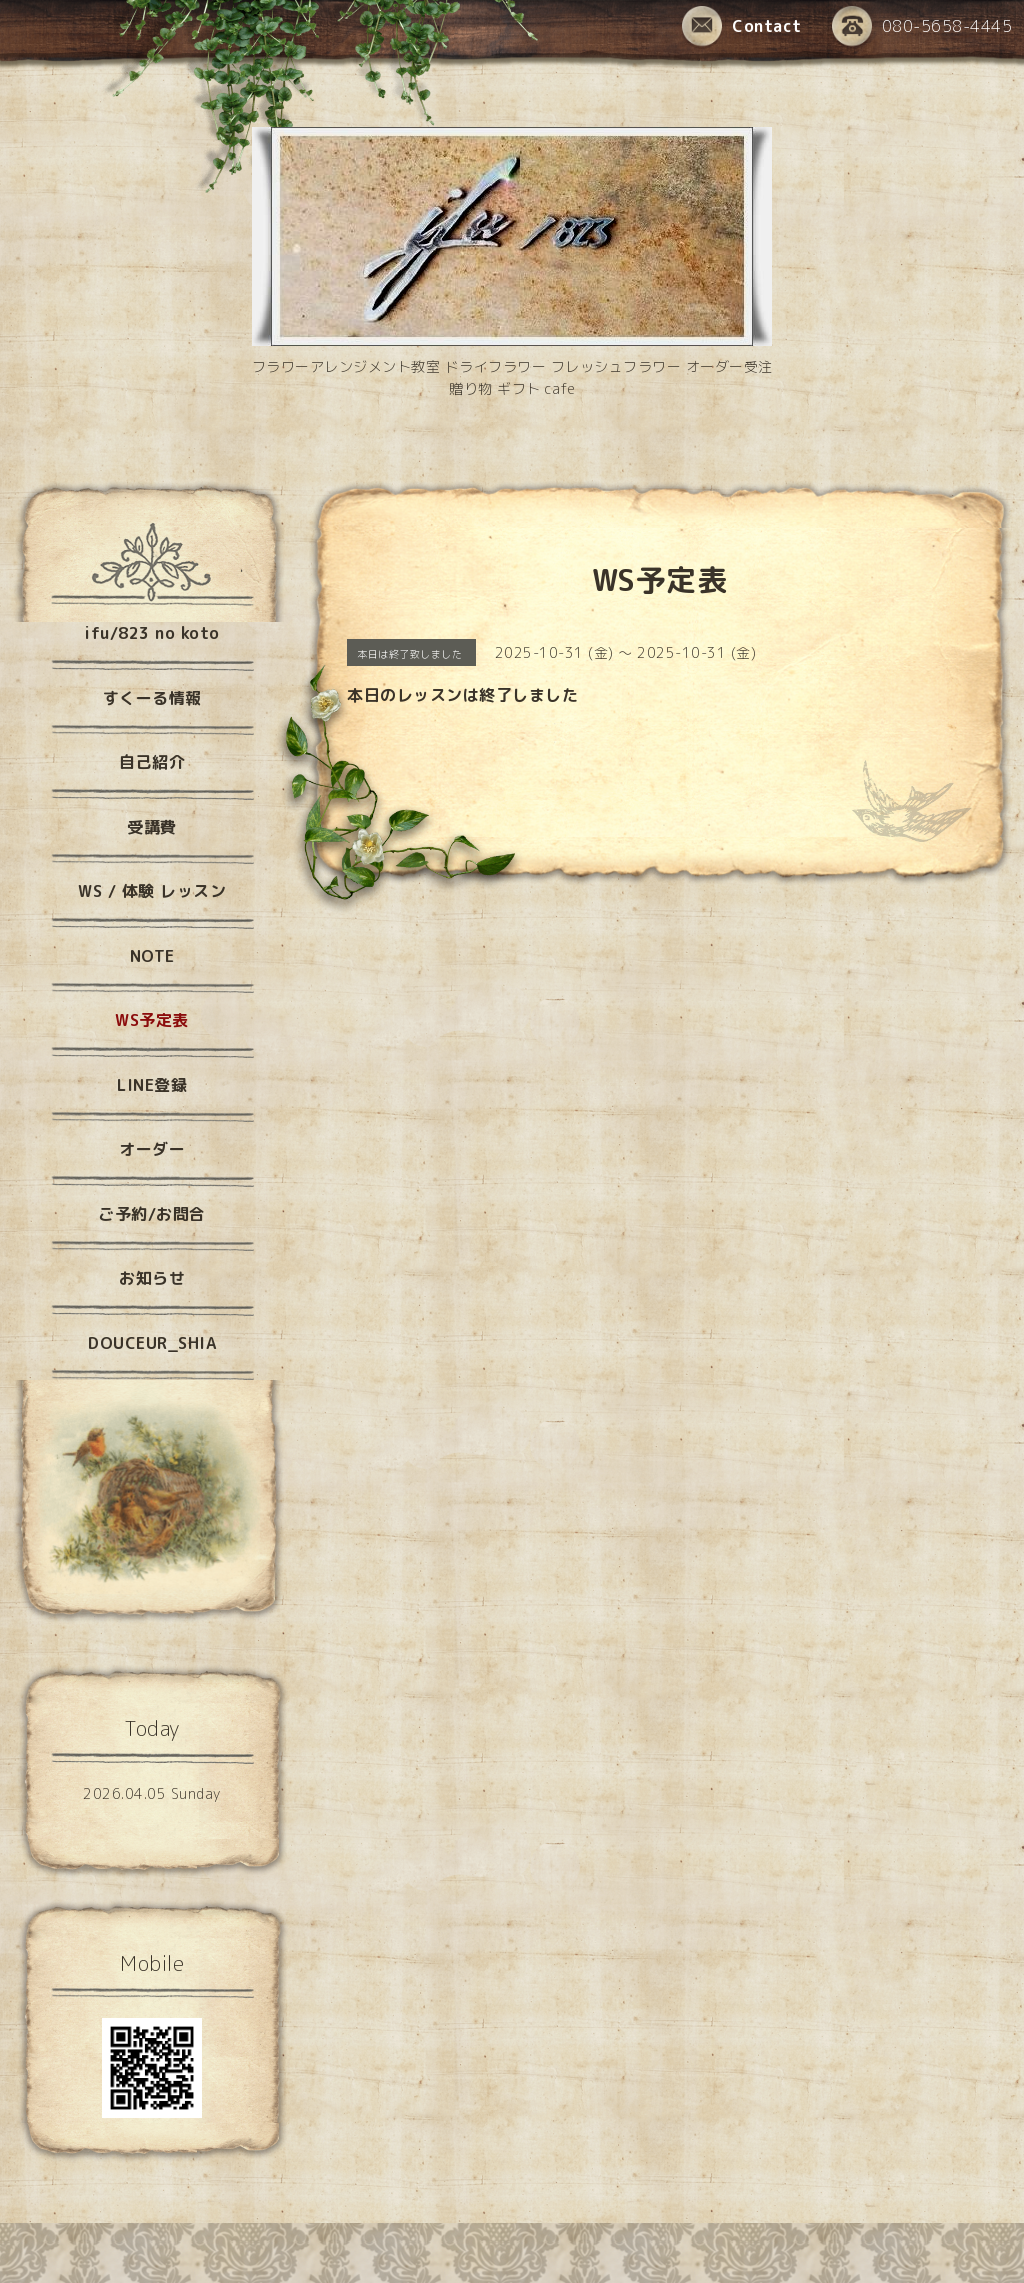 The image size is (1024, 2283). What do you see at coordinates (152, 1214) in the screenshot?
I see `ご予約/お問合` at bounding box center [152, 1214].